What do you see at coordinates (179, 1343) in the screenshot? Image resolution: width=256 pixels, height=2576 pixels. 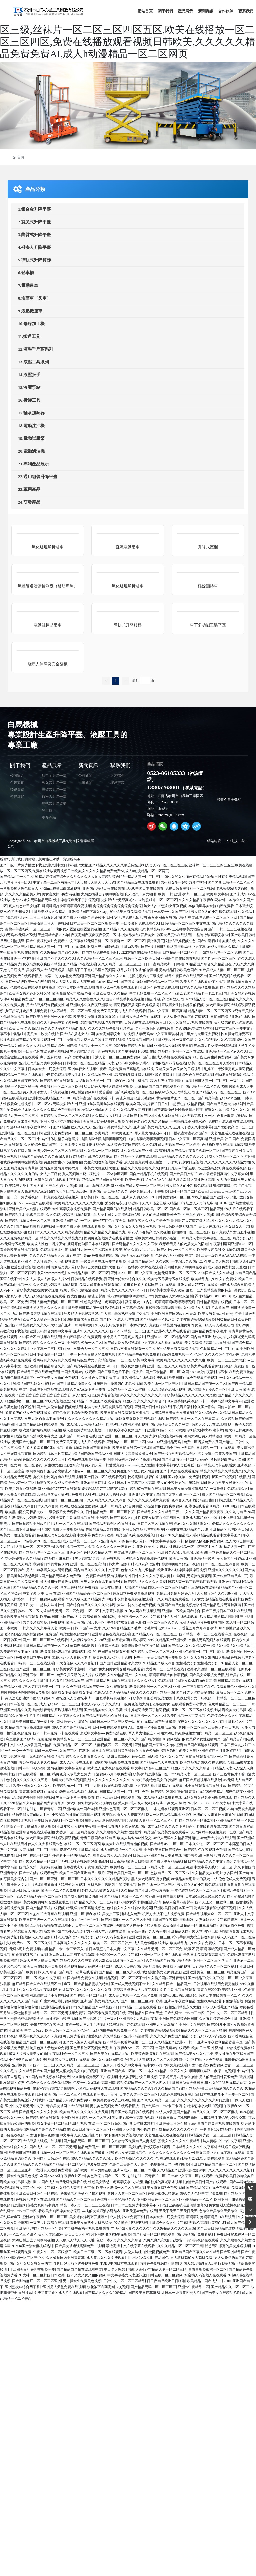 I see `又粗又大又爽又嫩的日逼视品` at bounding box center [179, 1343].